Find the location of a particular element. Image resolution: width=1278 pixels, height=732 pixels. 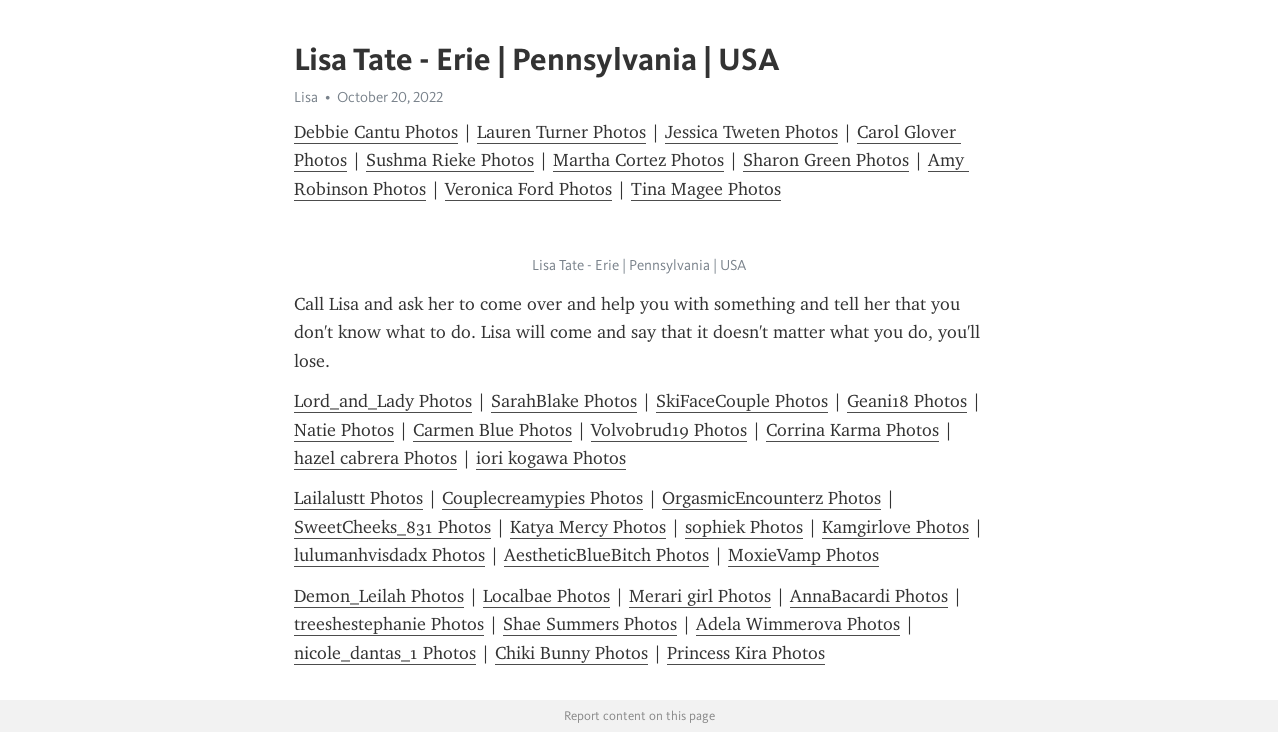

sophiek Photos is located at coordinates (744, 527).